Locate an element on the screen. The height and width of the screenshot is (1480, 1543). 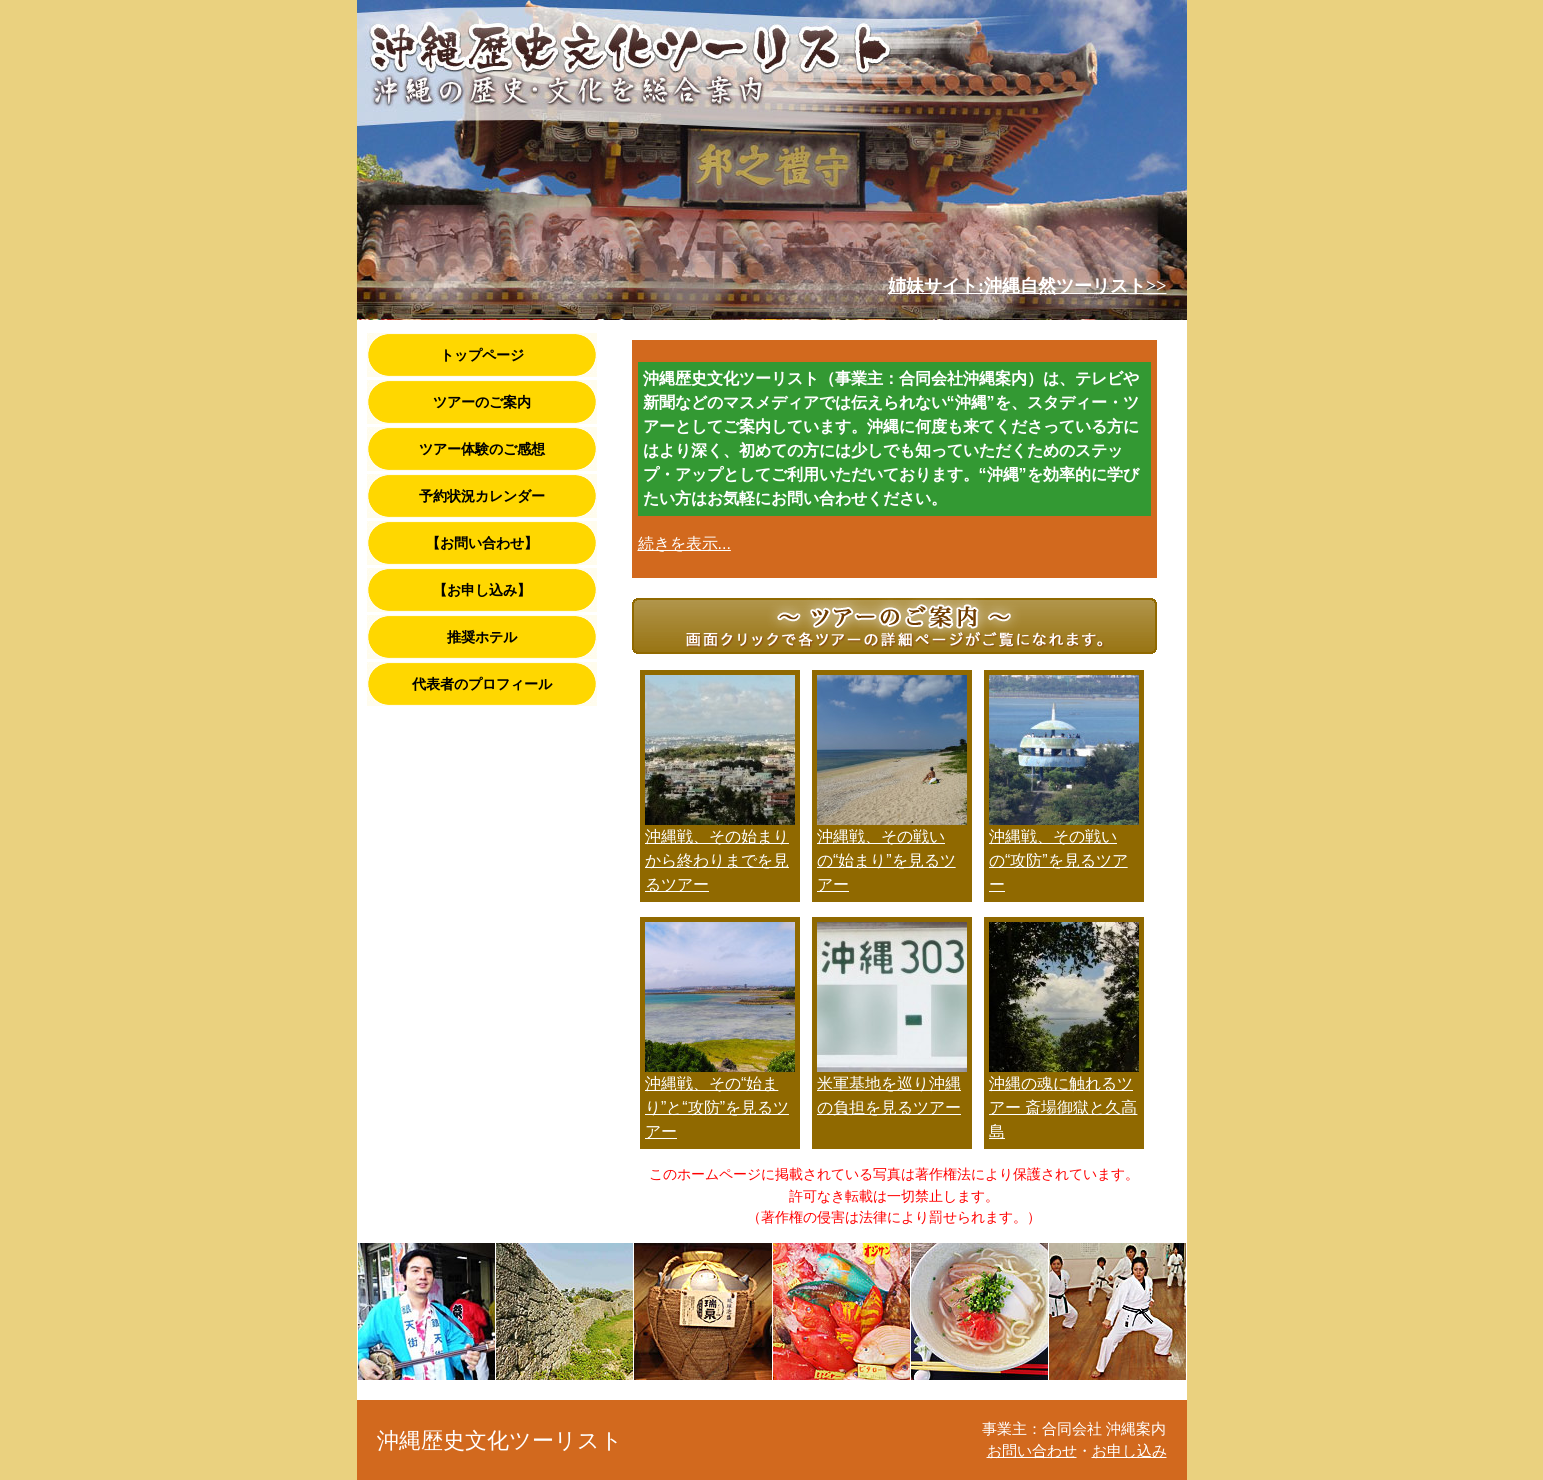
推奨ホテル is located at coordinates (482, 637).